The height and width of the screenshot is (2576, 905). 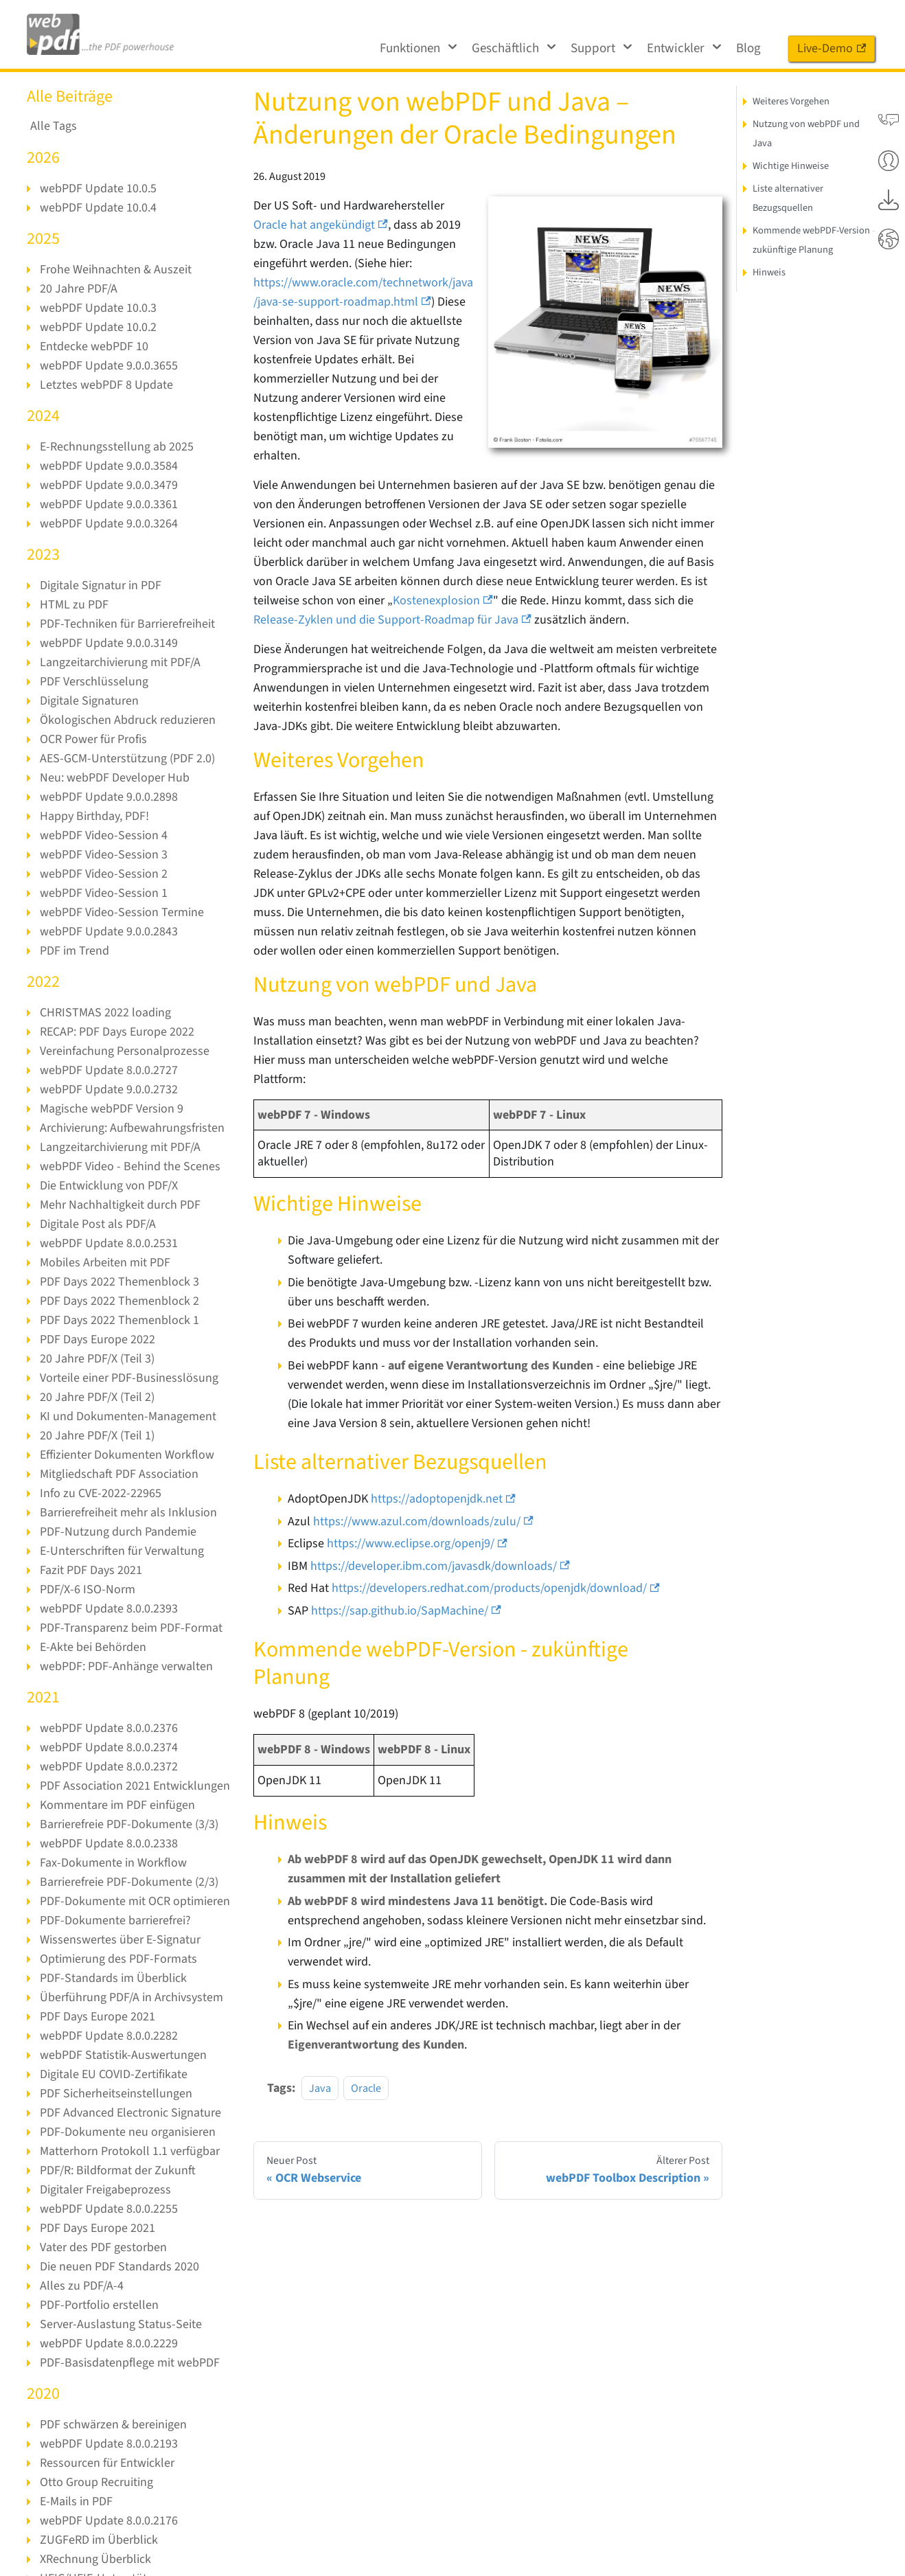 I want to click on Kommende webPDF-Version - zukünftige Planung, so click(x=814, y=240).